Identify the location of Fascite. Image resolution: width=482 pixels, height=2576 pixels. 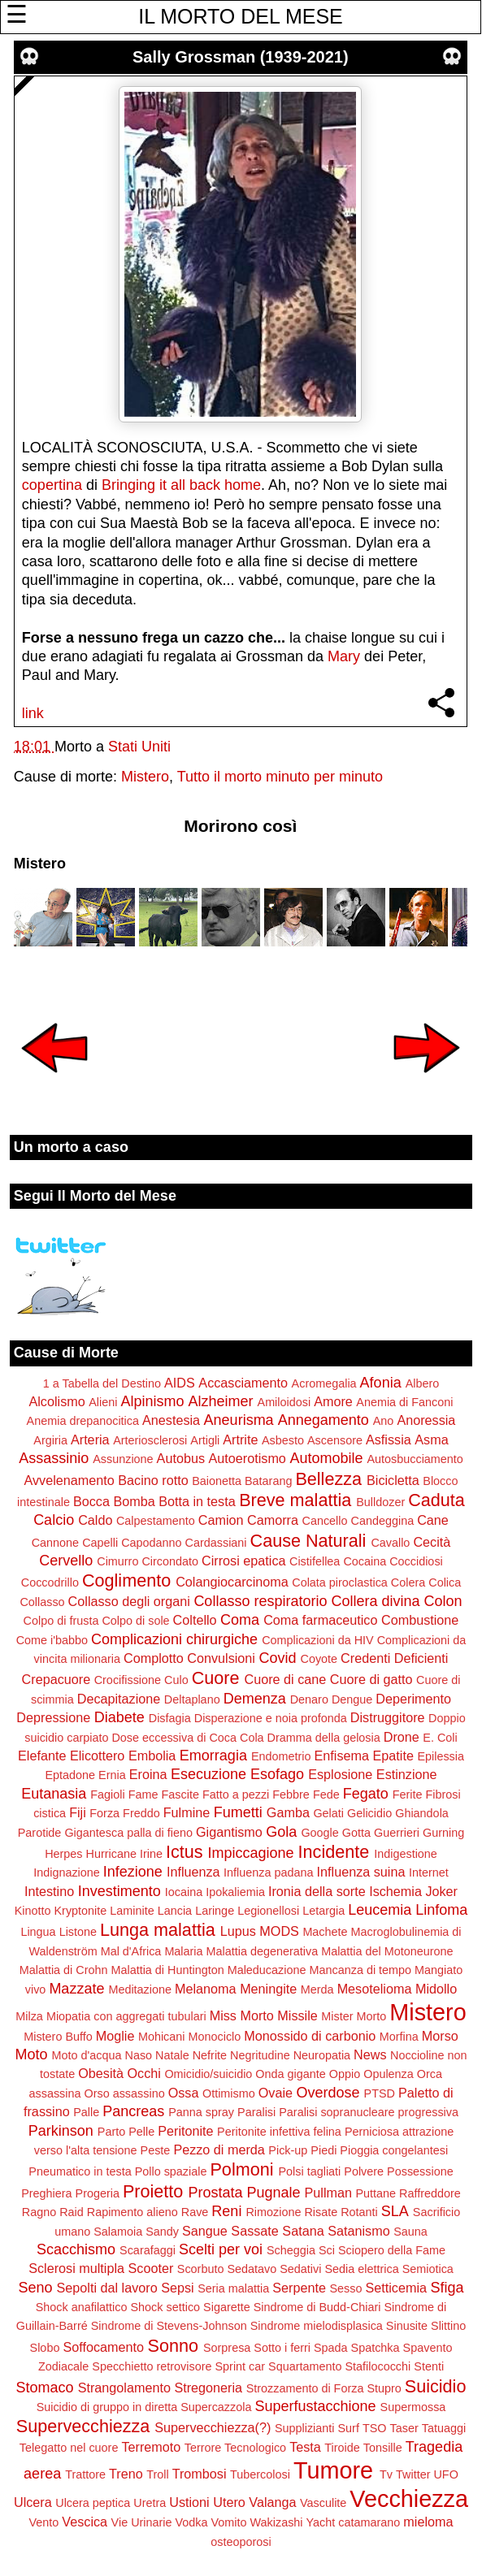
(180, 1794).